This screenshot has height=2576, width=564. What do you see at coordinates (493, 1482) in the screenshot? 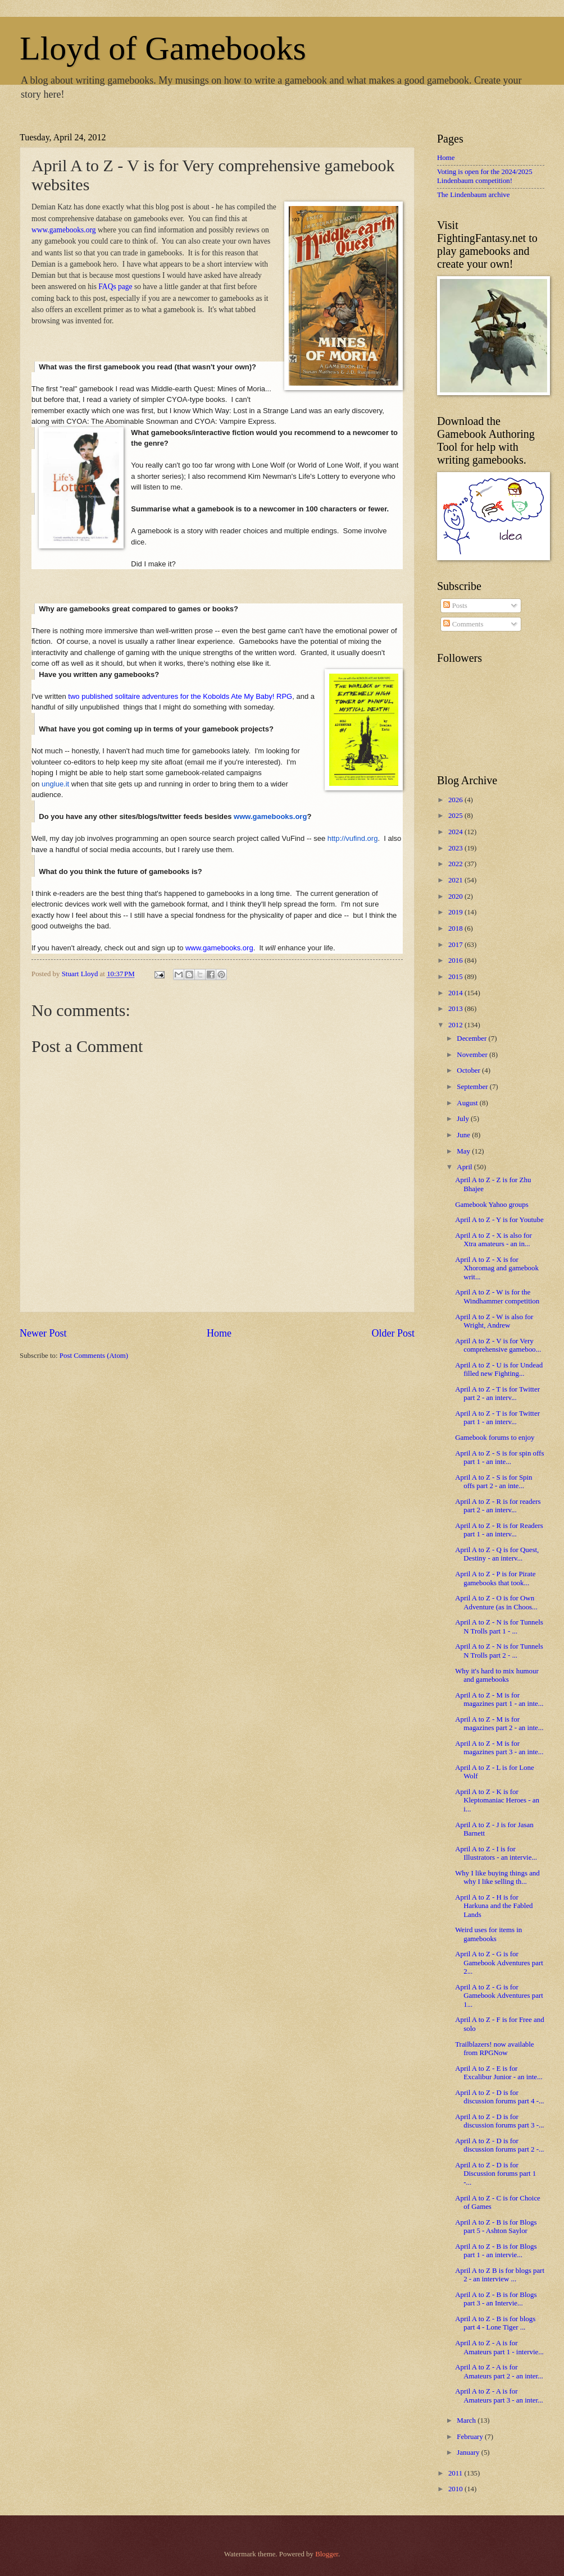
I see `April A to Z - S is for Spin offs part 2 - an inte...` at bounding box center [493, 1482].